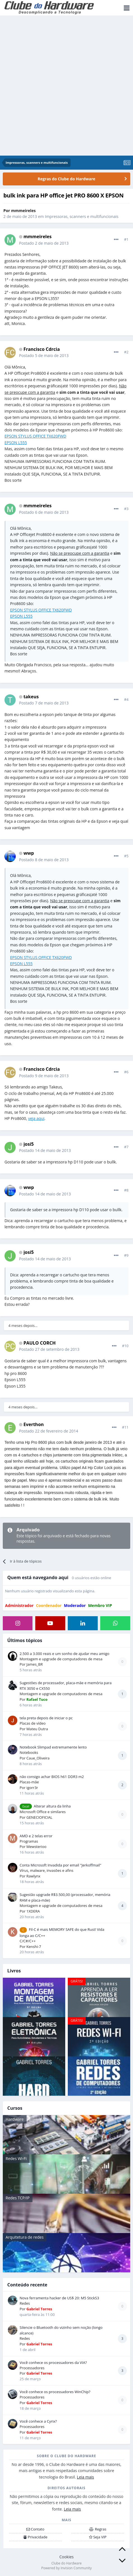 The width and height of the screenshot is (133, 2576). What do you see at coordinates (61, 1658) in the screenshot?
I see `Montagem e upgrade de computadores de mesa` at bounding box center [61, 1658].